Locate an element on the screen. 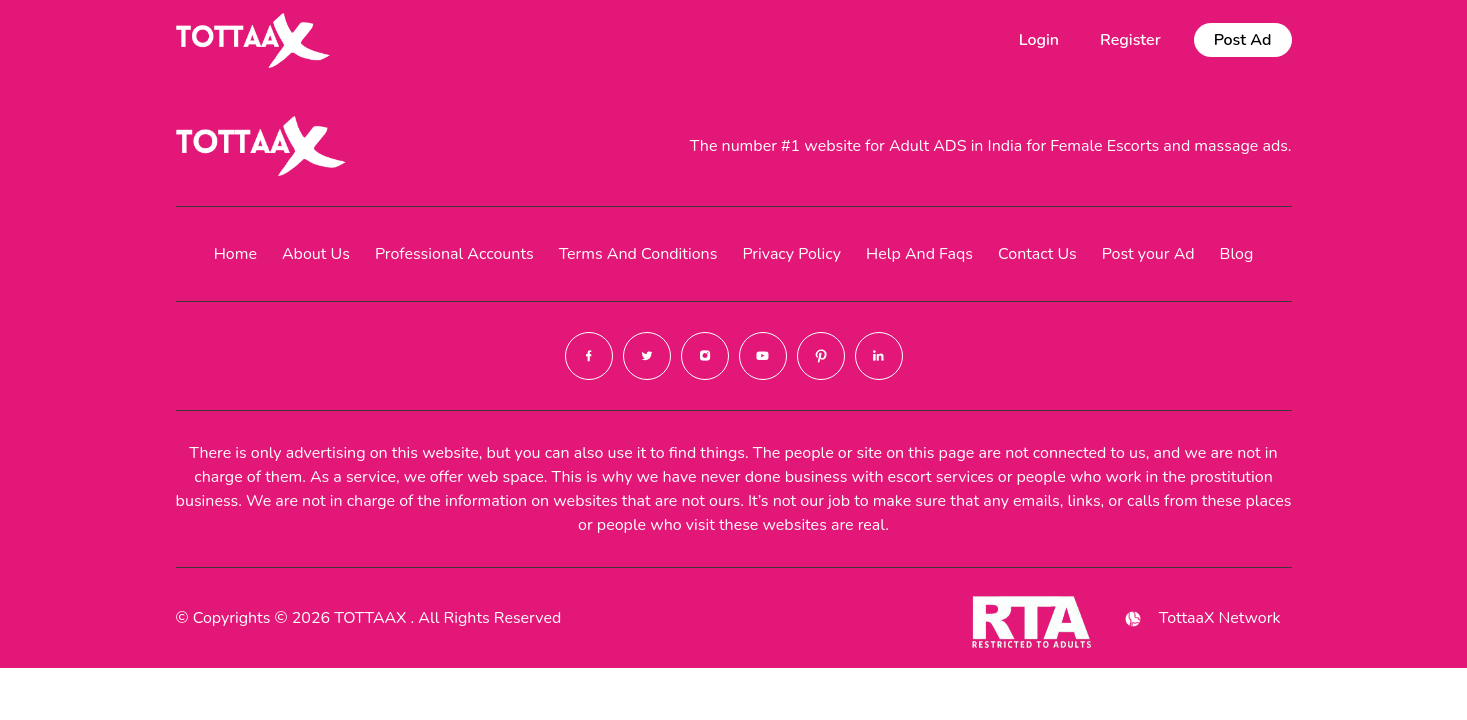 The height and width of the screenshot is (720, 1467). Contact Us is located at coordinates (1037, 254).